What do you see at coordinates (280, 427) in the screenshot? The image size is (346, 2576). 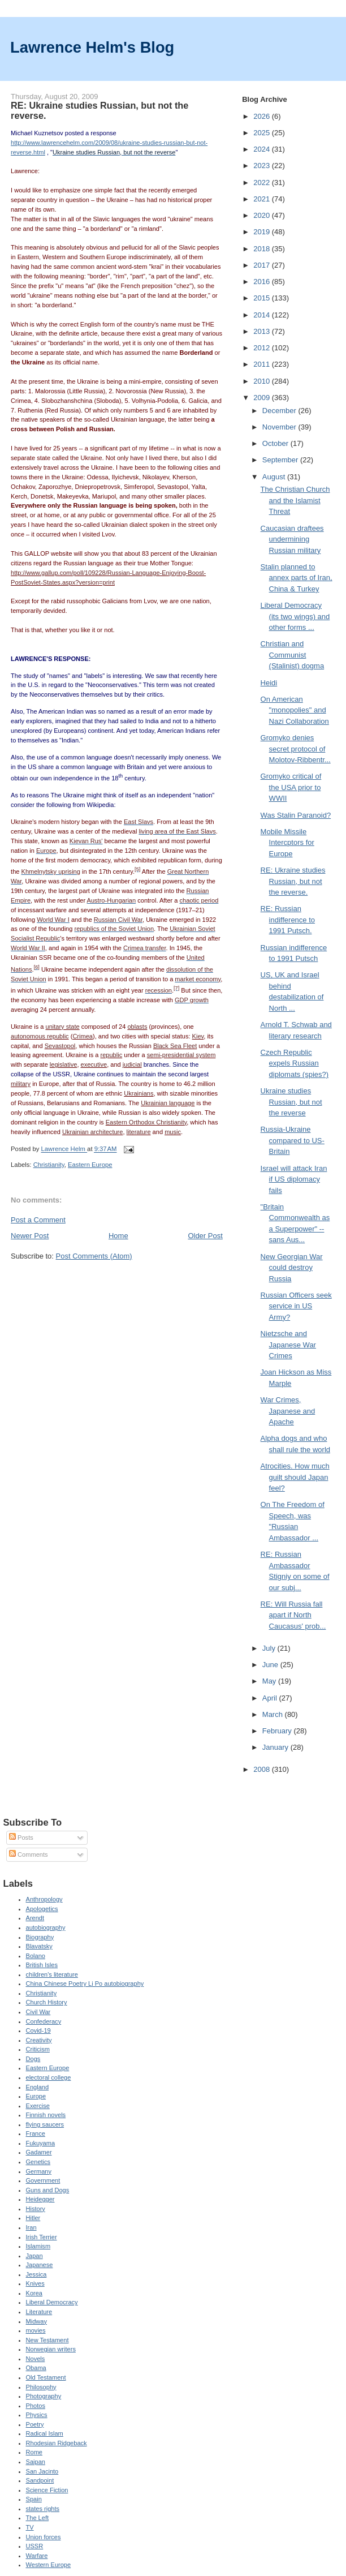 I see `November` at bounding box center [280, 427].